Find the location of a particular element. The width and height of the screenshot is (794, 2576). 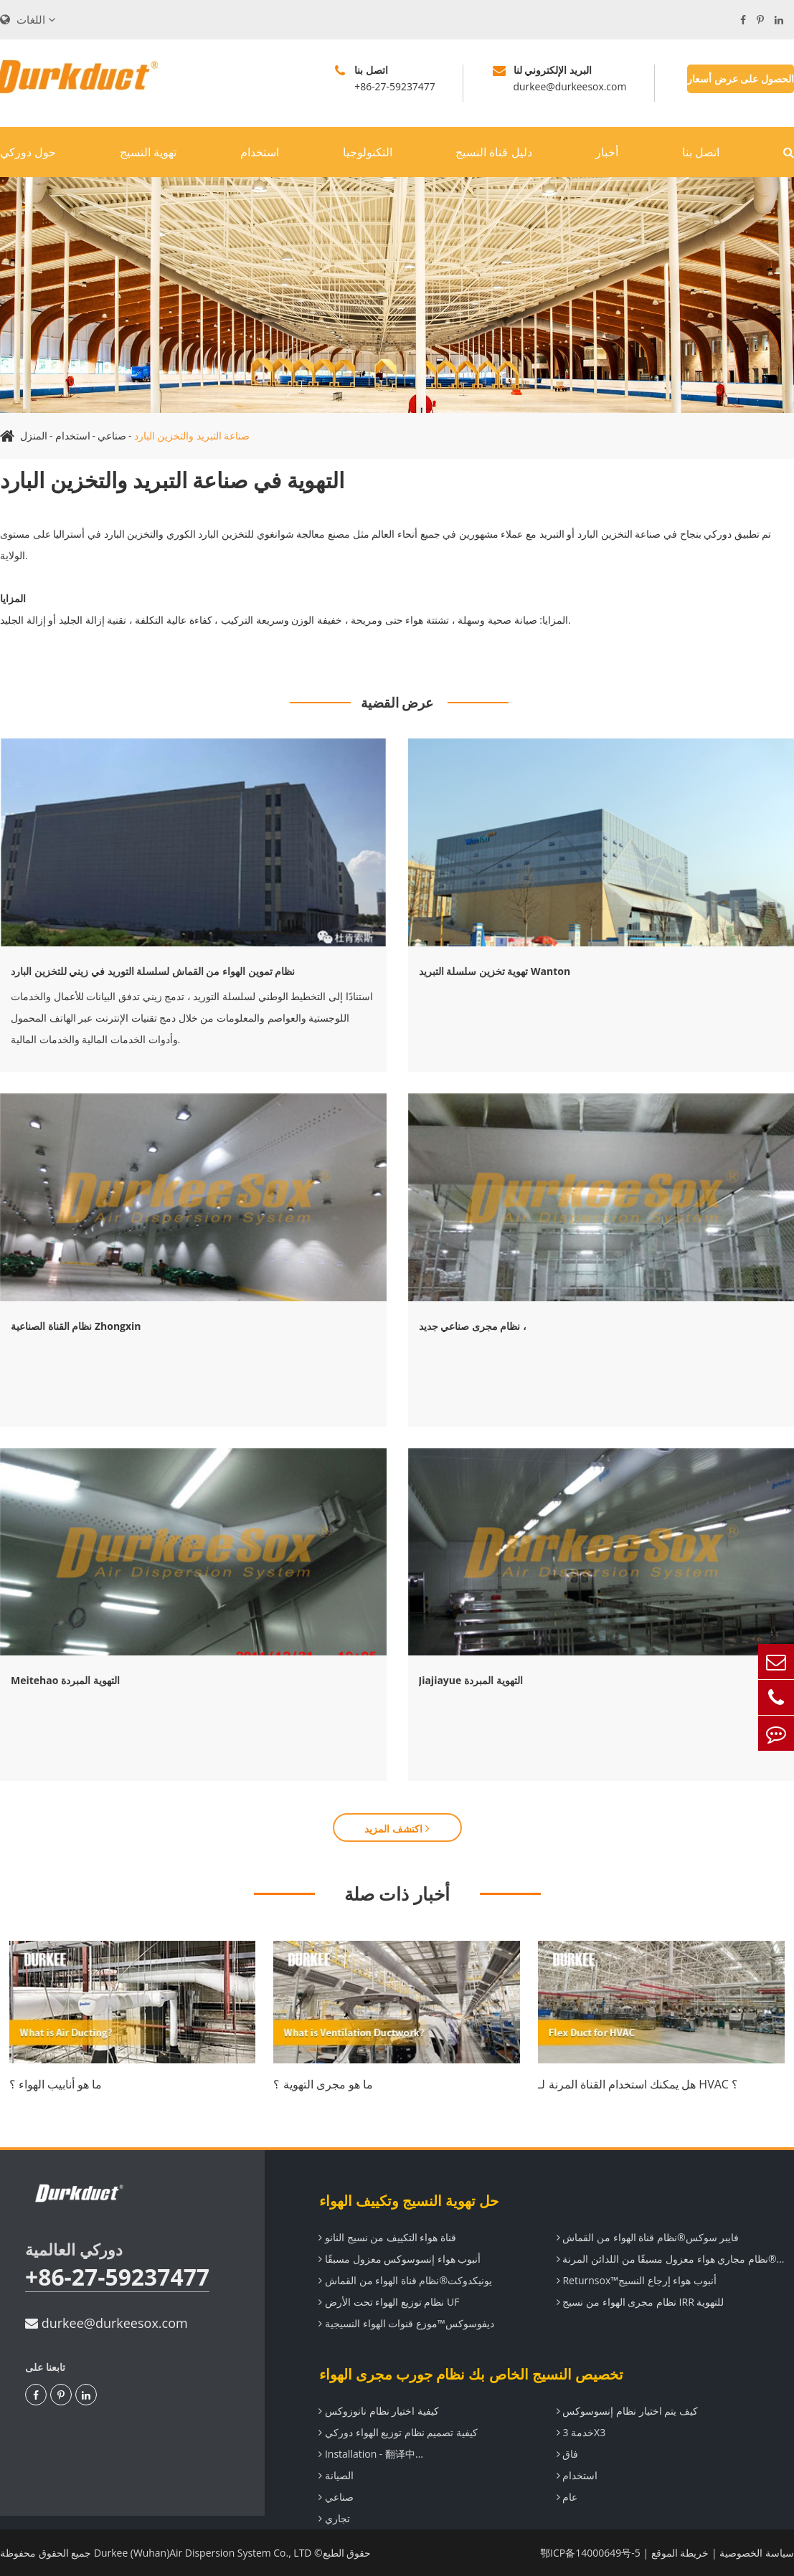

يونيكدوكت®نظام قناة الهواء من القماش is located at coordinates (405, 2280).